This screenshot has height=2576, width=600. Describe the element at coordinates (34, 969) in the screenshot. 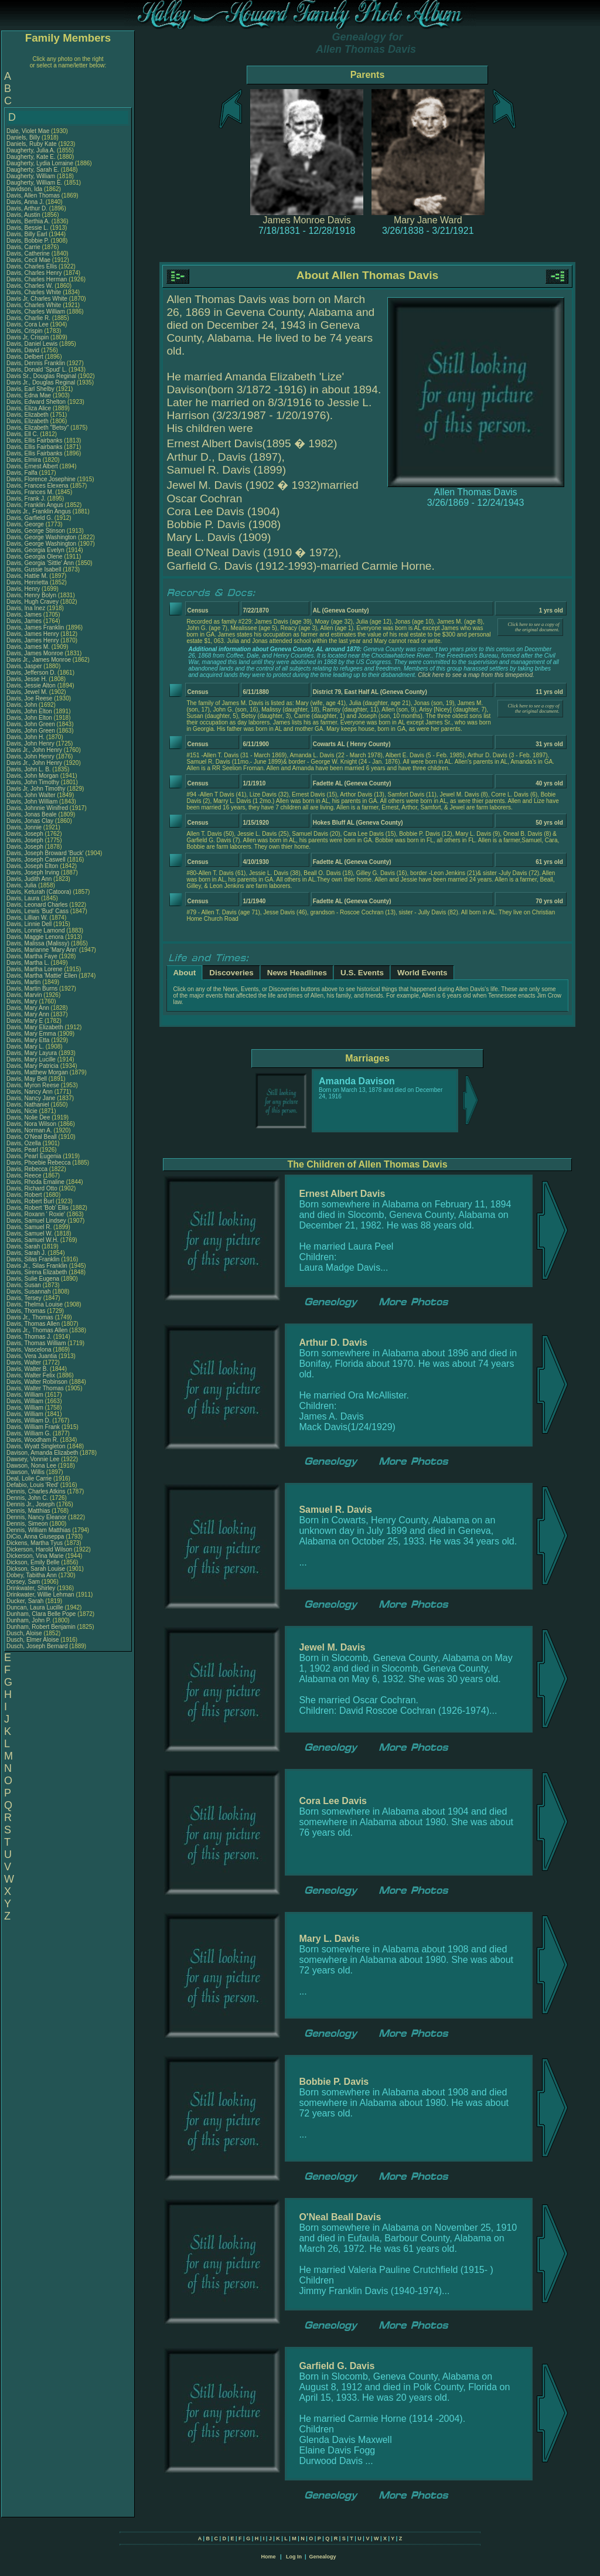

I see `Davis, Martha Lorene` at that location.